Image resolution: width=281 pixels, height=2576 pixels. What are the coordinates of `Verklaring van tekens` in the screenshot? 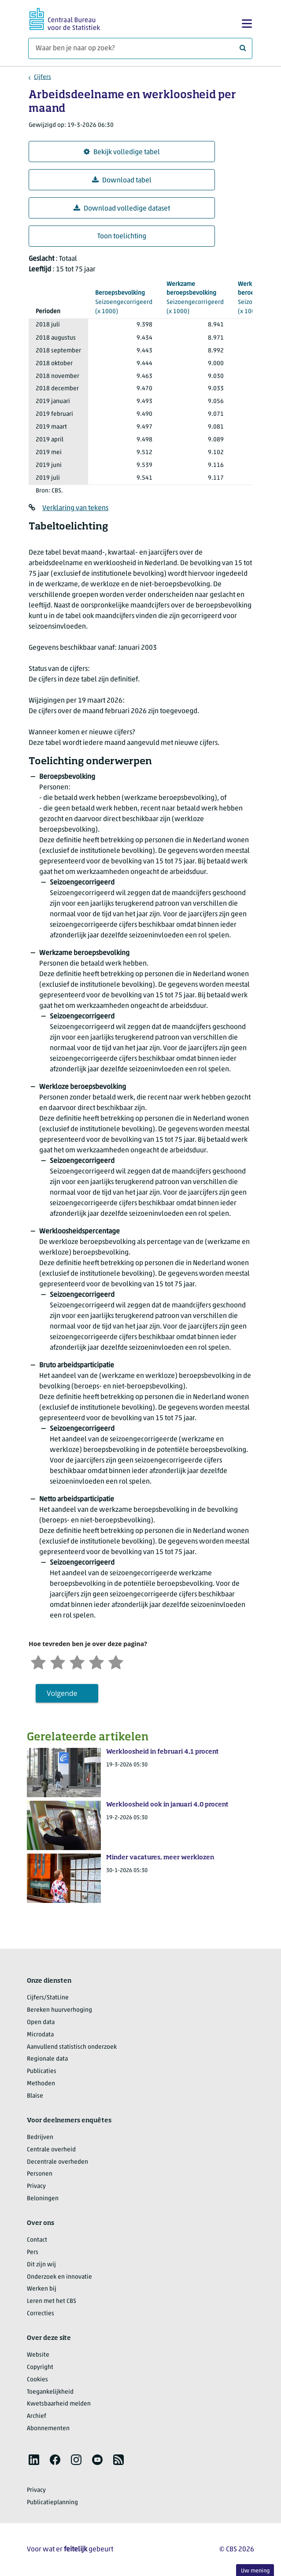 It's located at (75, 508).